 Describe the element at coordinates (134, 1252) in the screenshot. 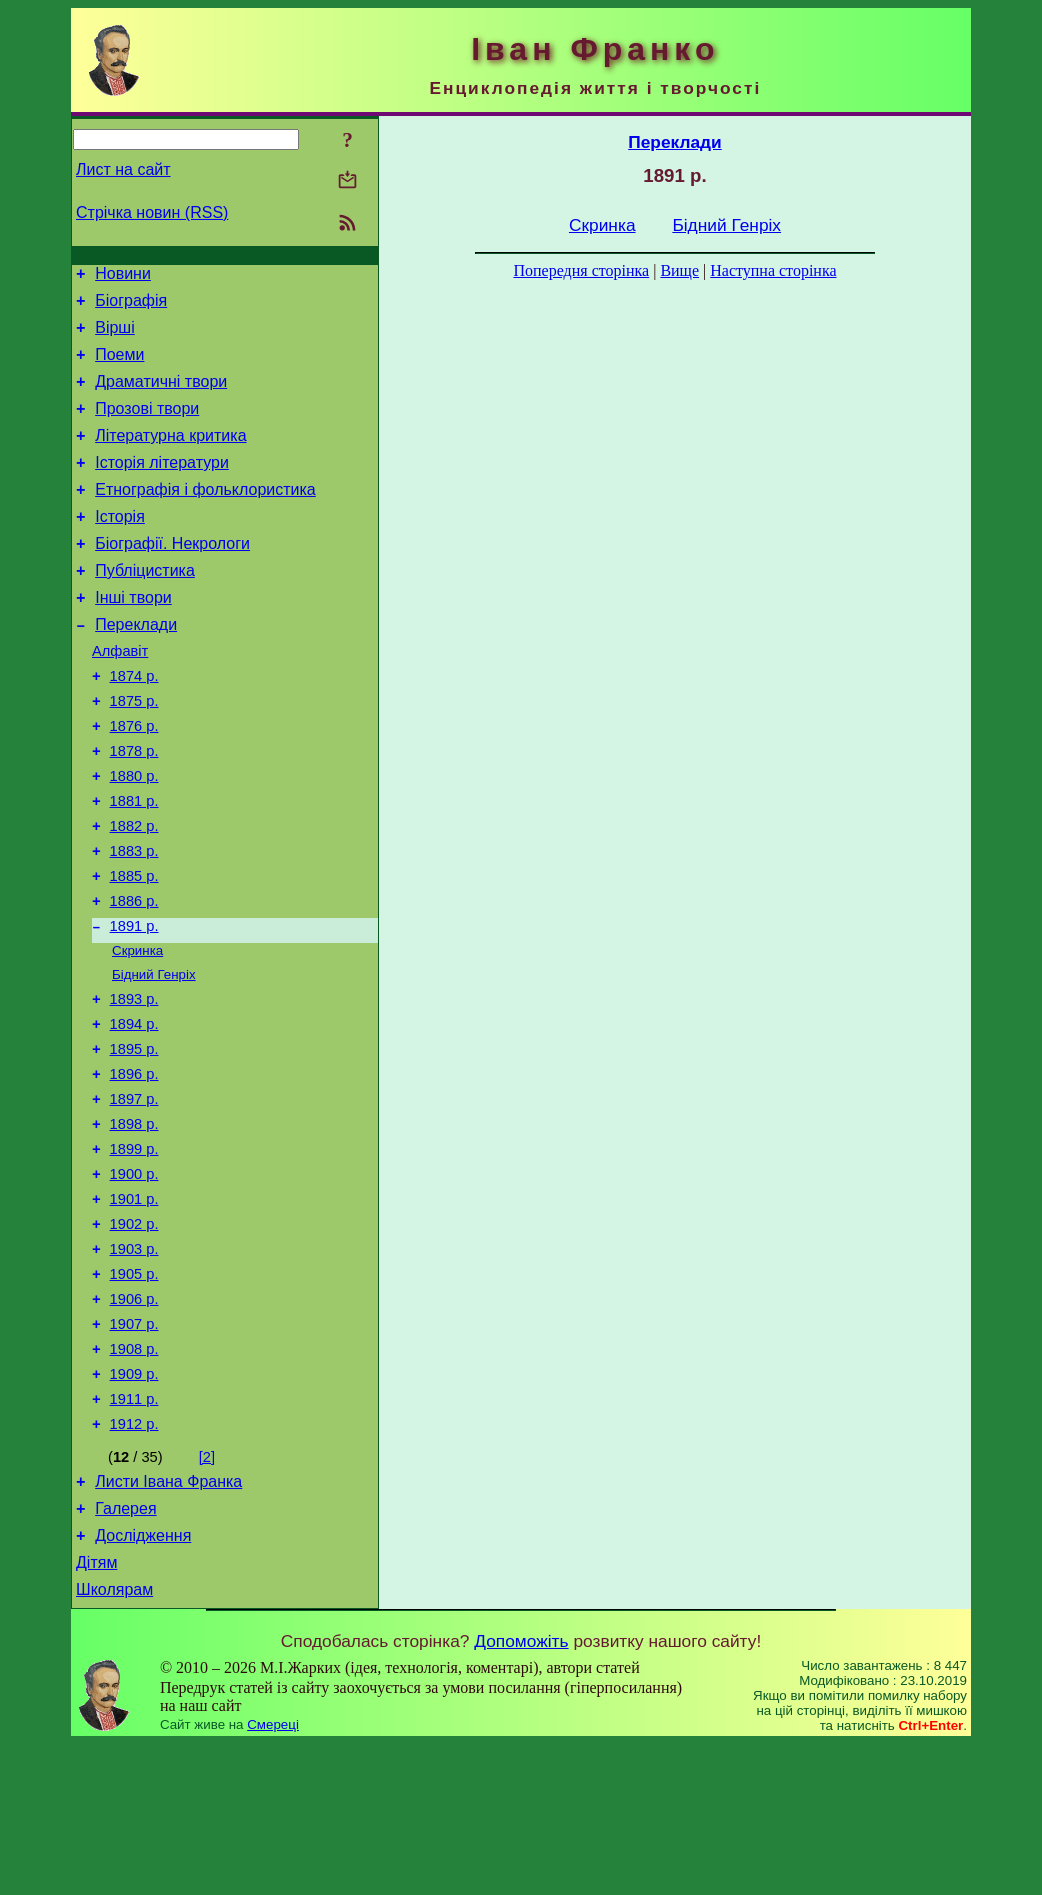

I see `1899 р.` at that location.